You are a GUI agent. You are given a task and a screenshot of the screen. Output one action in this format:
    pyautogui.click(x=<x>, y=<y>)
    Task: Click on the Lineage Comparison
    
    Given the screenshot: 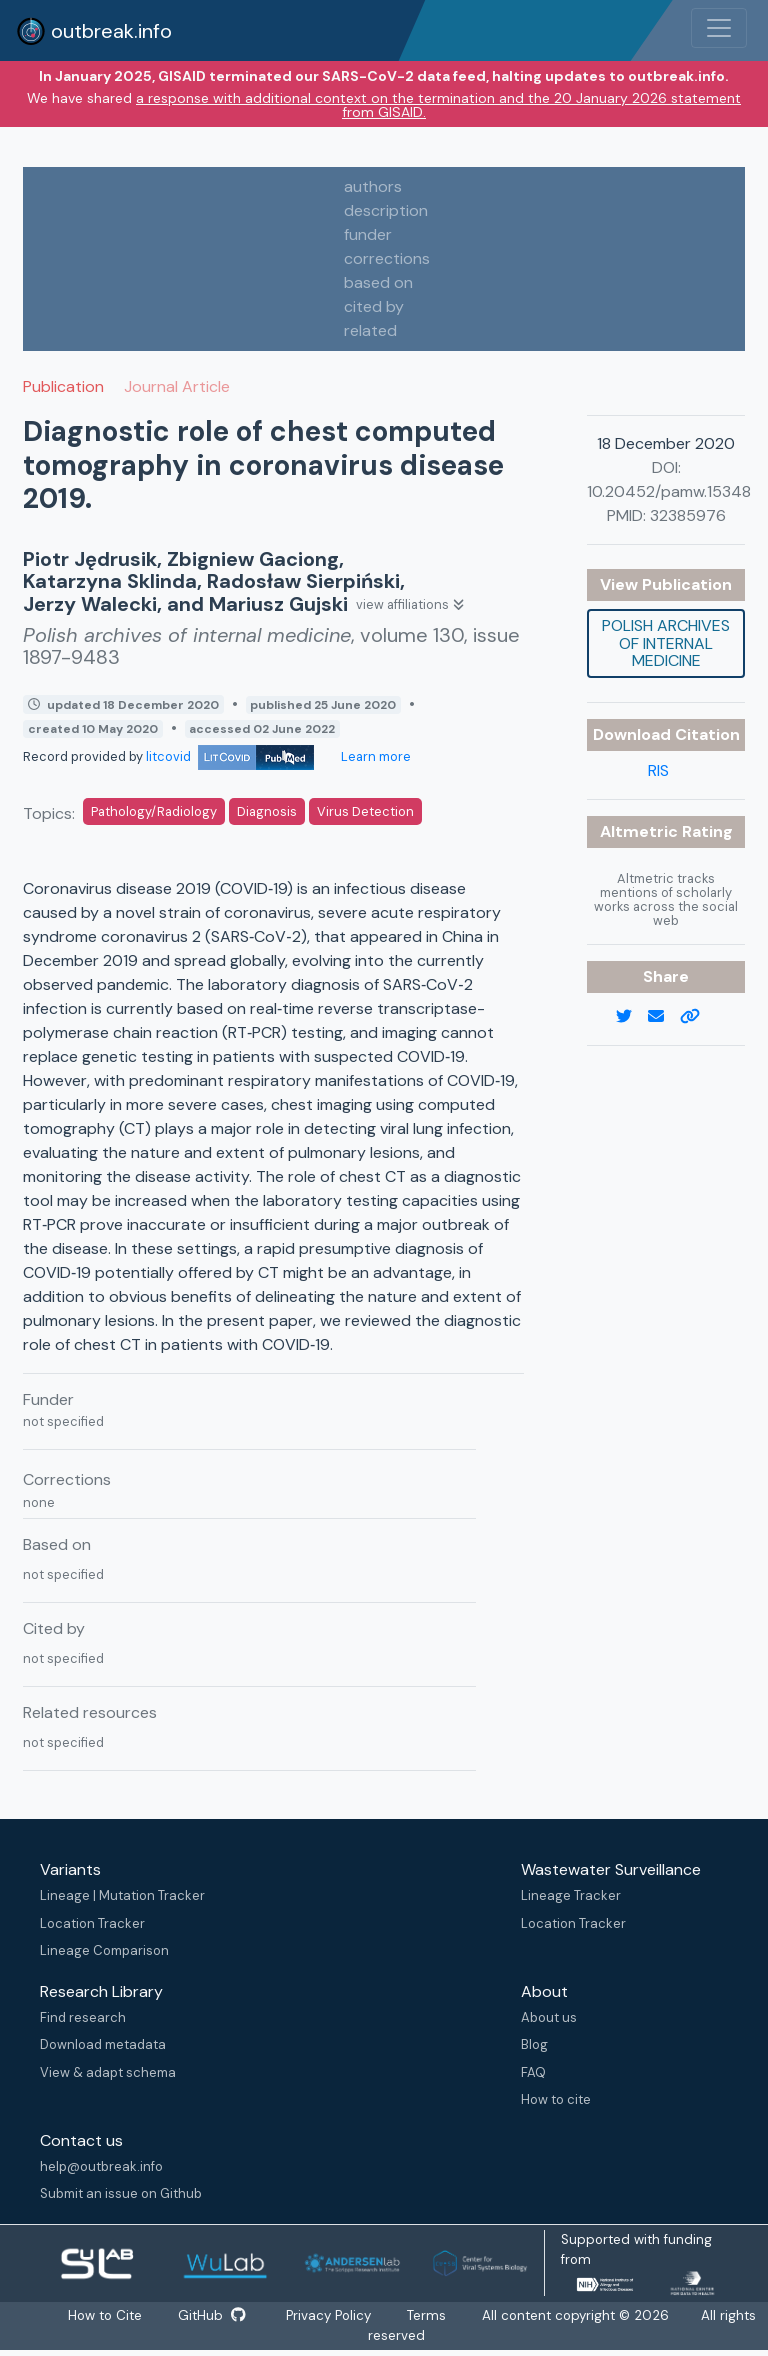 What is the action you would take?
    pyautogui.click(x=104, y=1950)
    